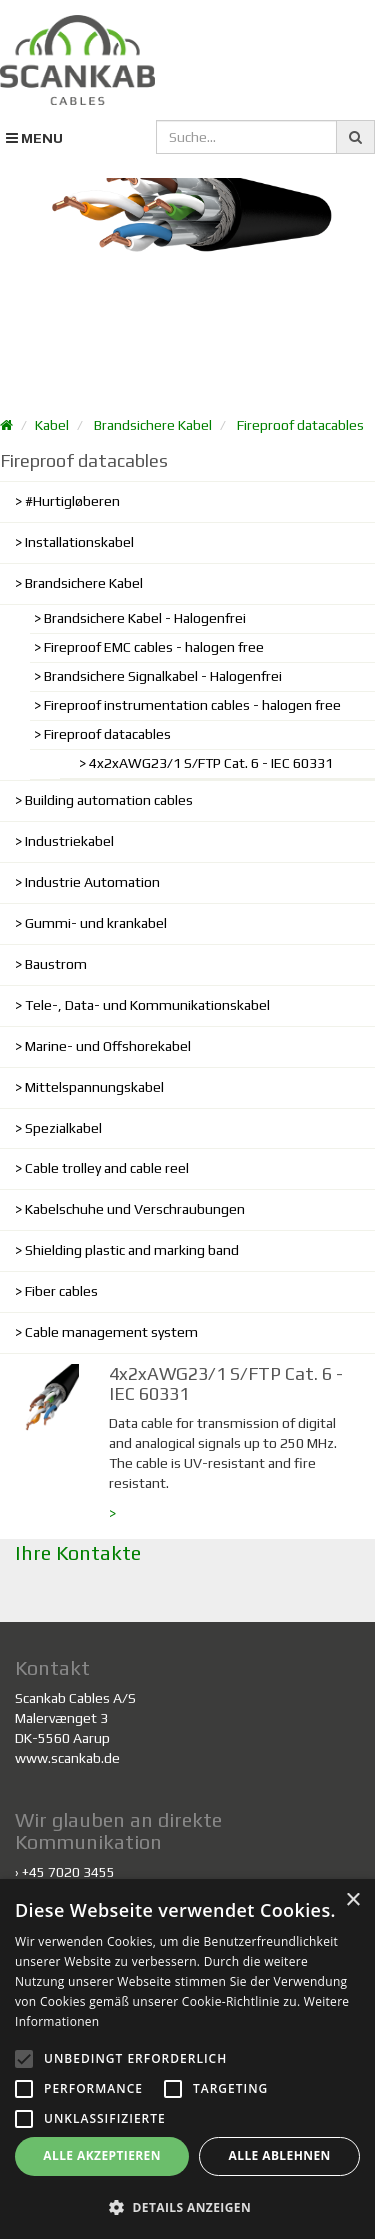 Image resolution: width=375 pixels, height=2239 pixels. Describe the element at coordinates (79, 542) in the screenshot. I see `Installationskabel` at that location.